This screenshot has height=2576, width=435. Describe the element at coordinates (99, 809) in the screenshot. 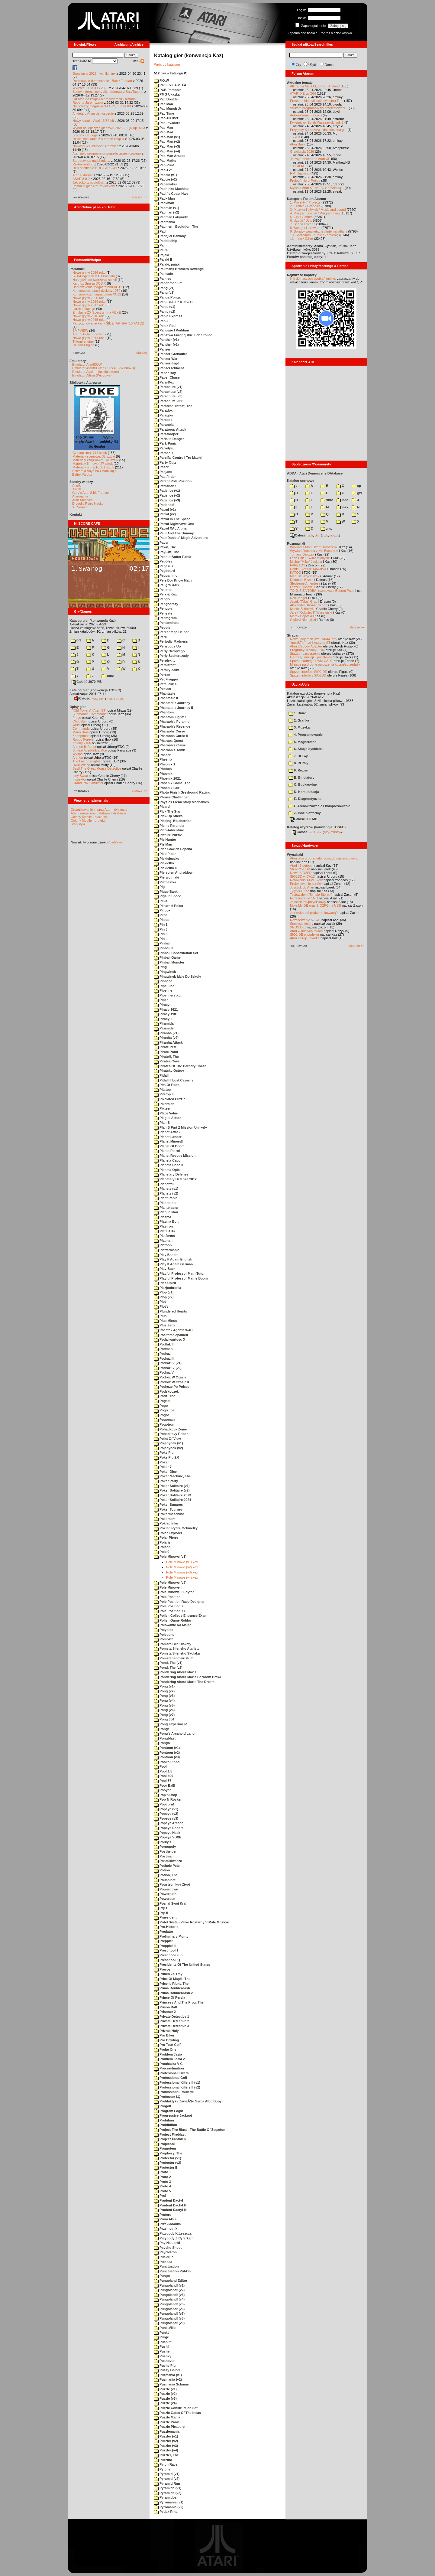

I see `Organizowanie imprez Atari - dyskusja` at that location.